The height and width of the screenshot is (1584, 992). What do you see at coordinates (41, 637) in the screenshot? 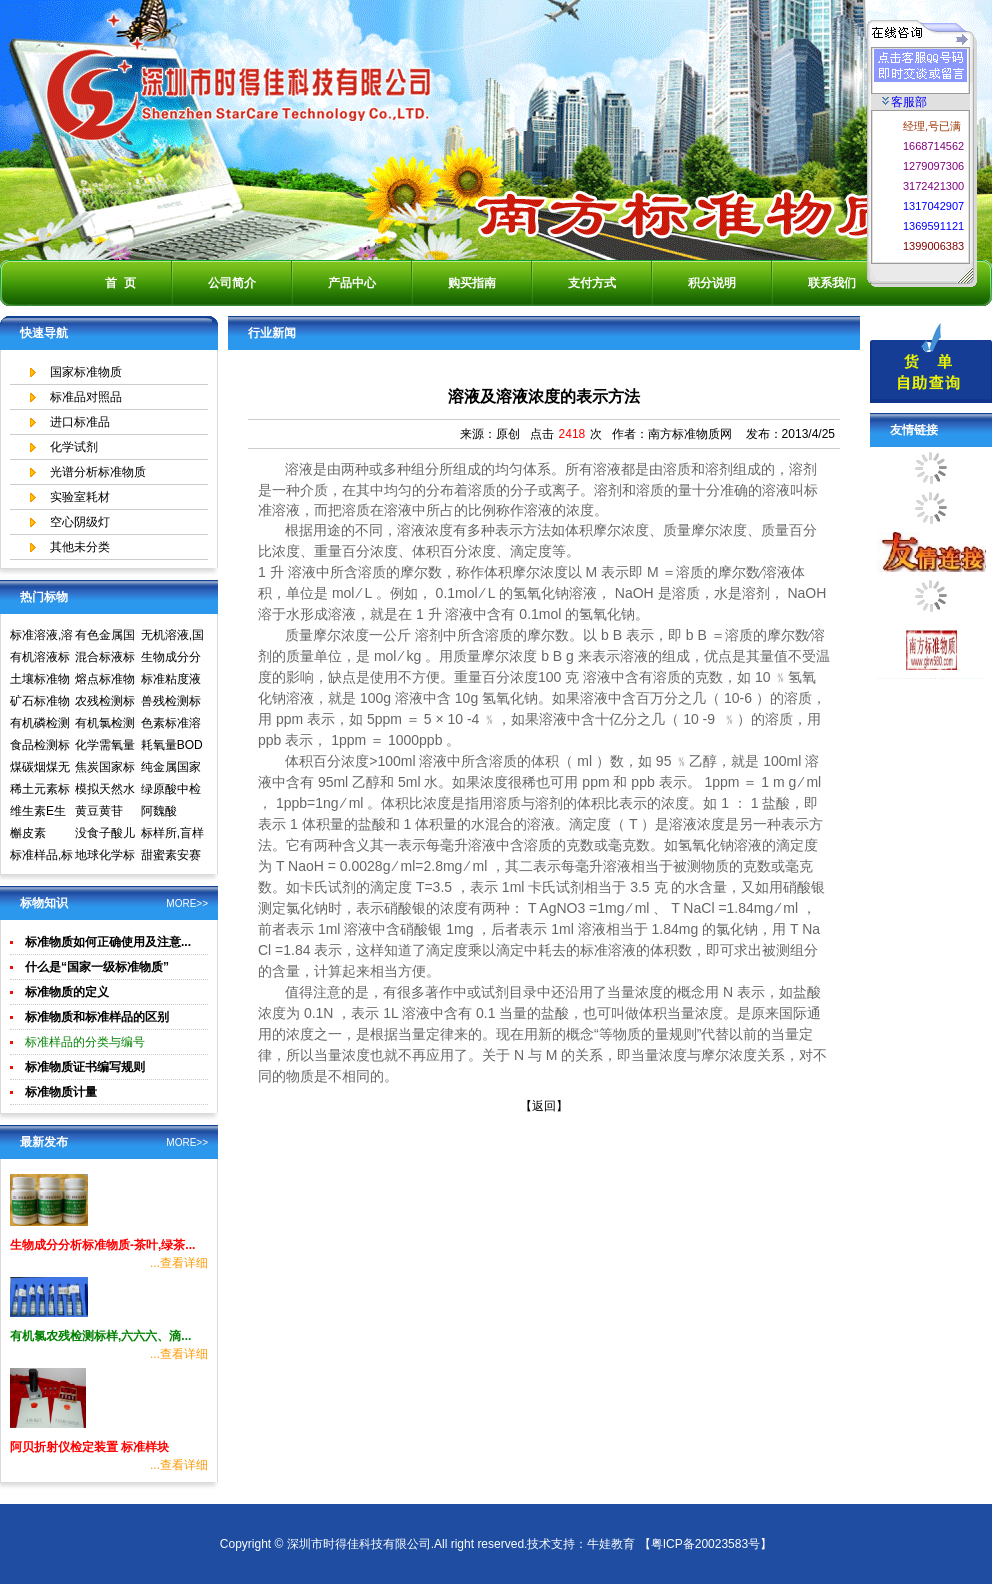
I see `标准溶液,溶液标准物质,国家标准物质网` at bounding box center [41, 637].